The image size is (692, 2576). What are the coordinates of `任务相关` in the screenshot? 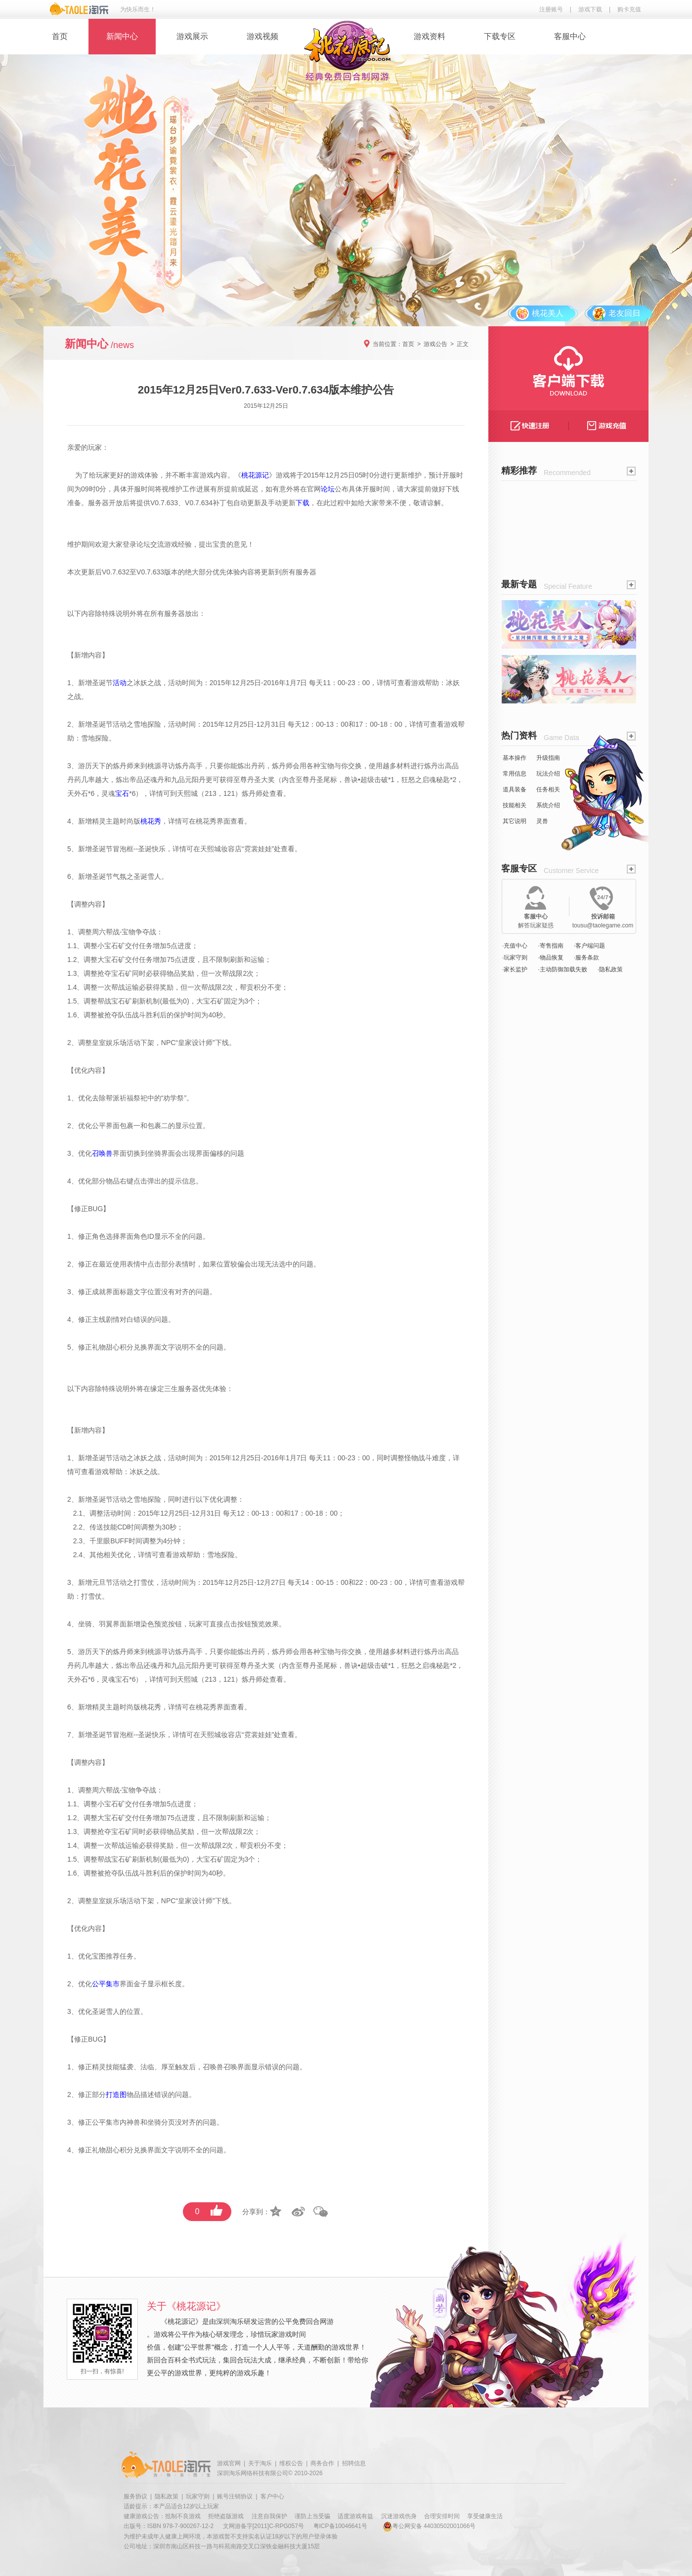 It's located at (548, 789).